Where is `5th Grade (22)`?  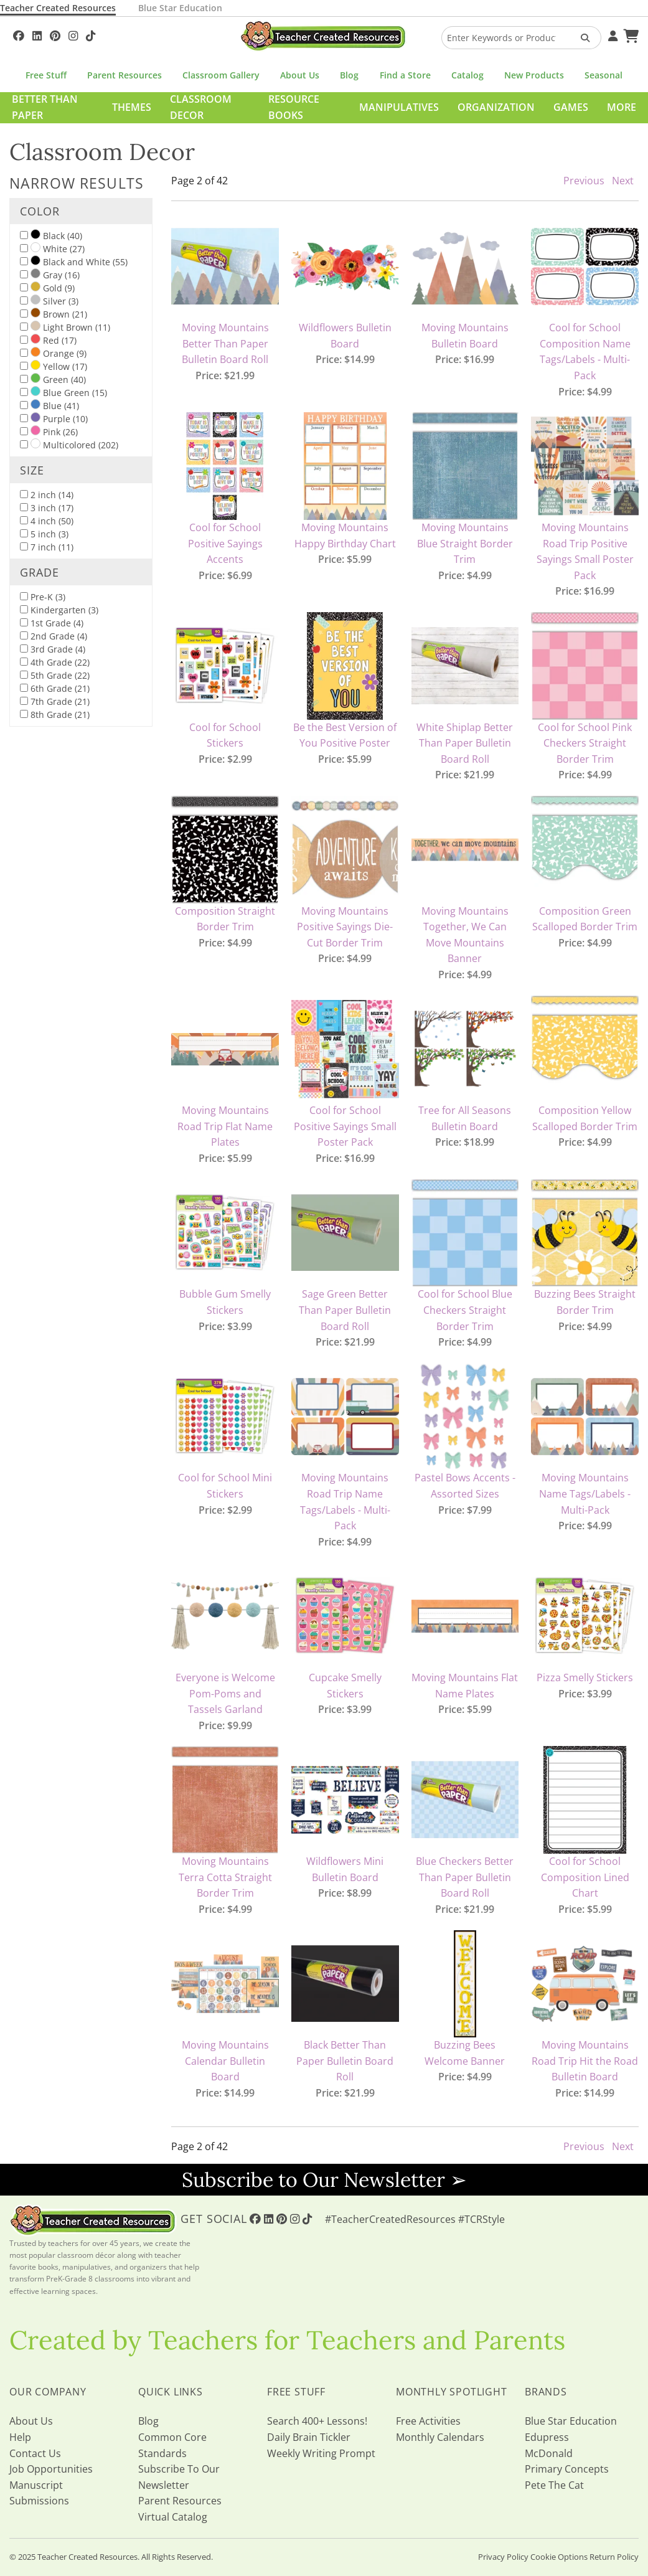 5th Grade (22) is located at coordinates (55, 675).